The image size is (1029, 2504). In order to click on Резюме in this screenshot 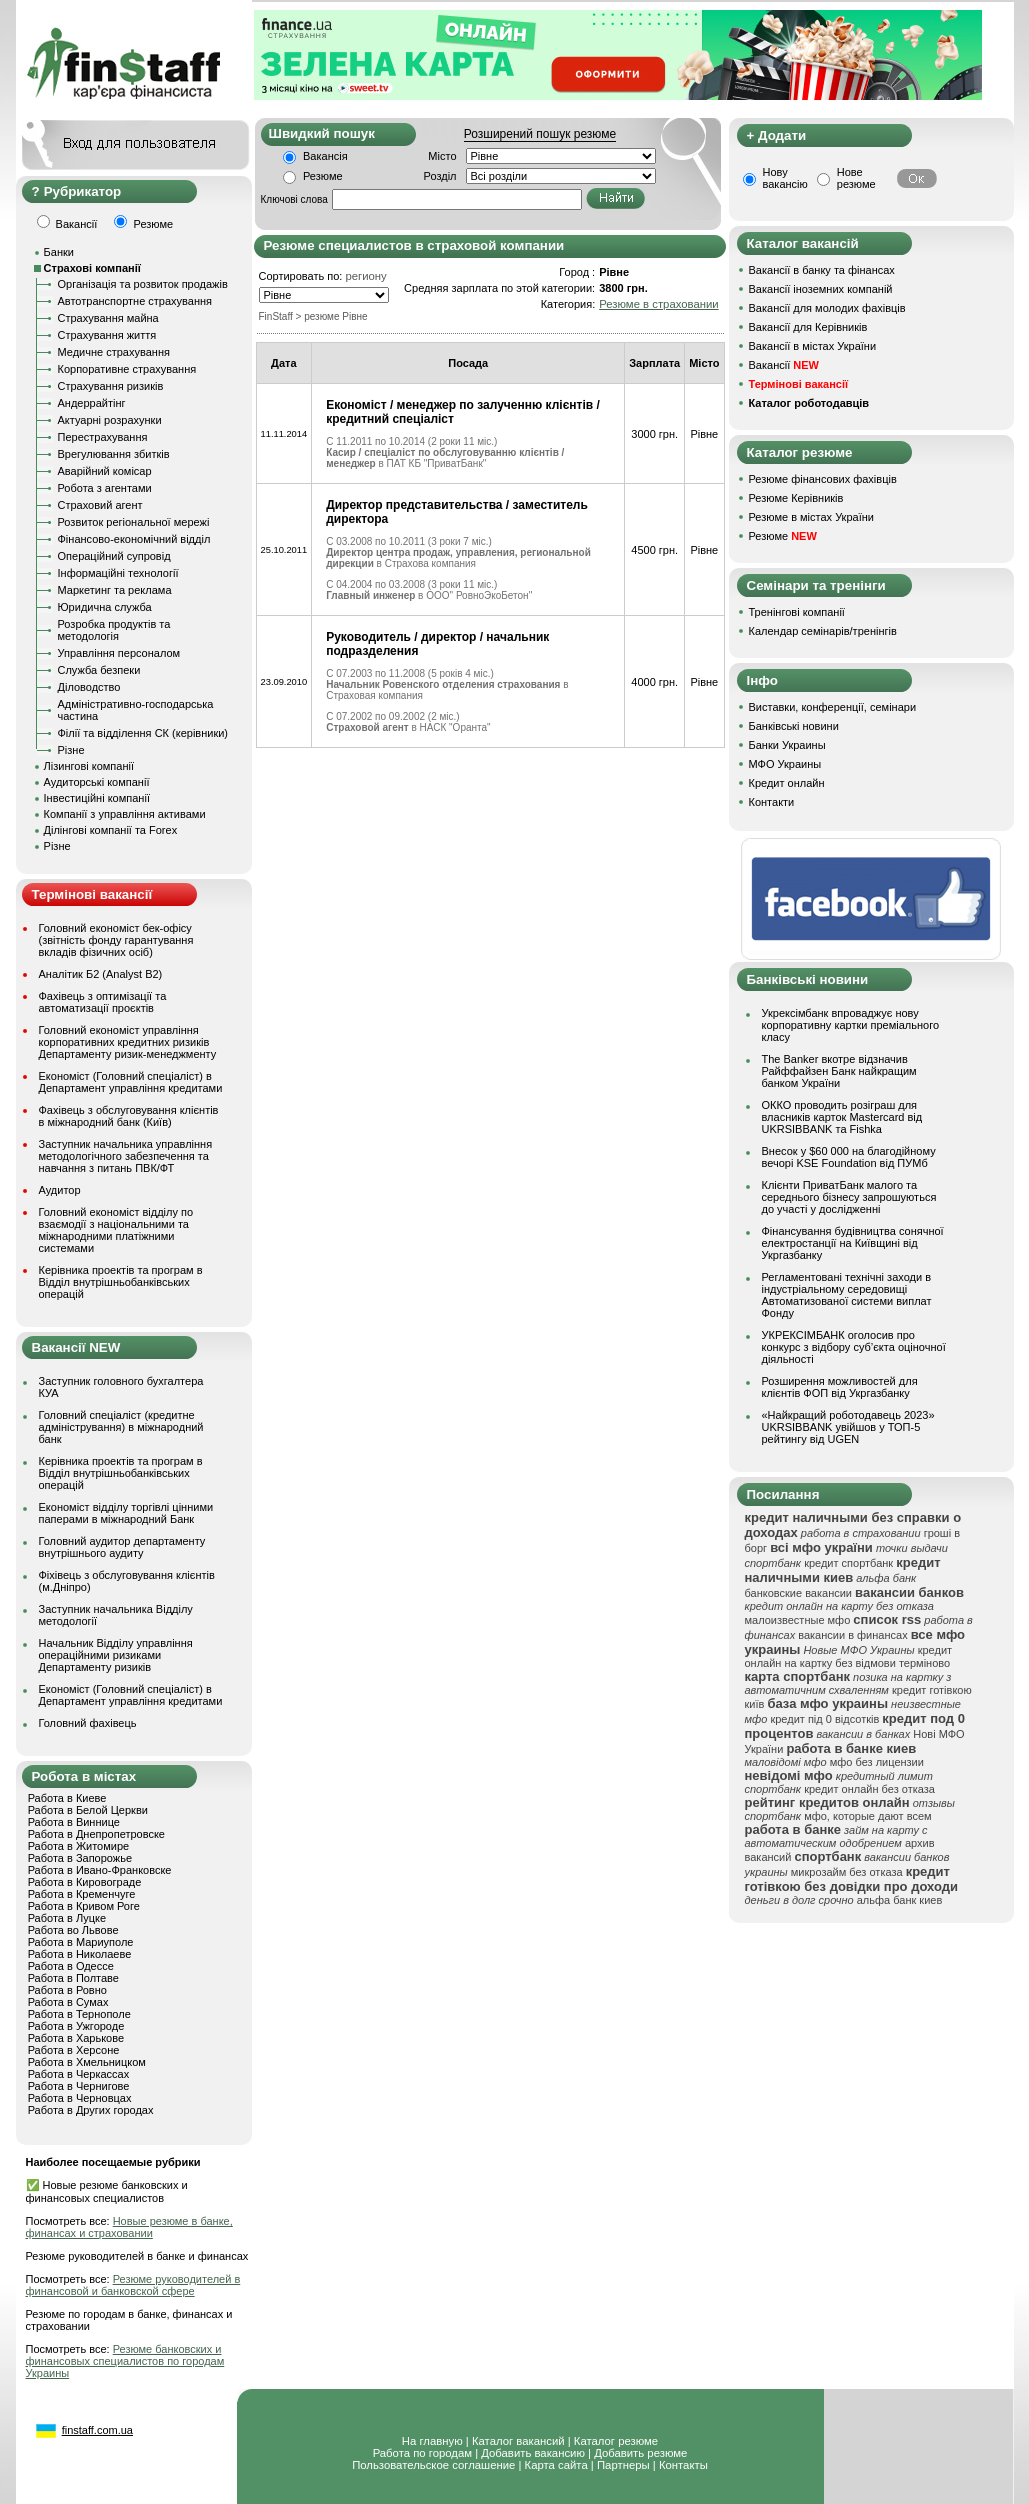, I will do `click(323, 176)`.